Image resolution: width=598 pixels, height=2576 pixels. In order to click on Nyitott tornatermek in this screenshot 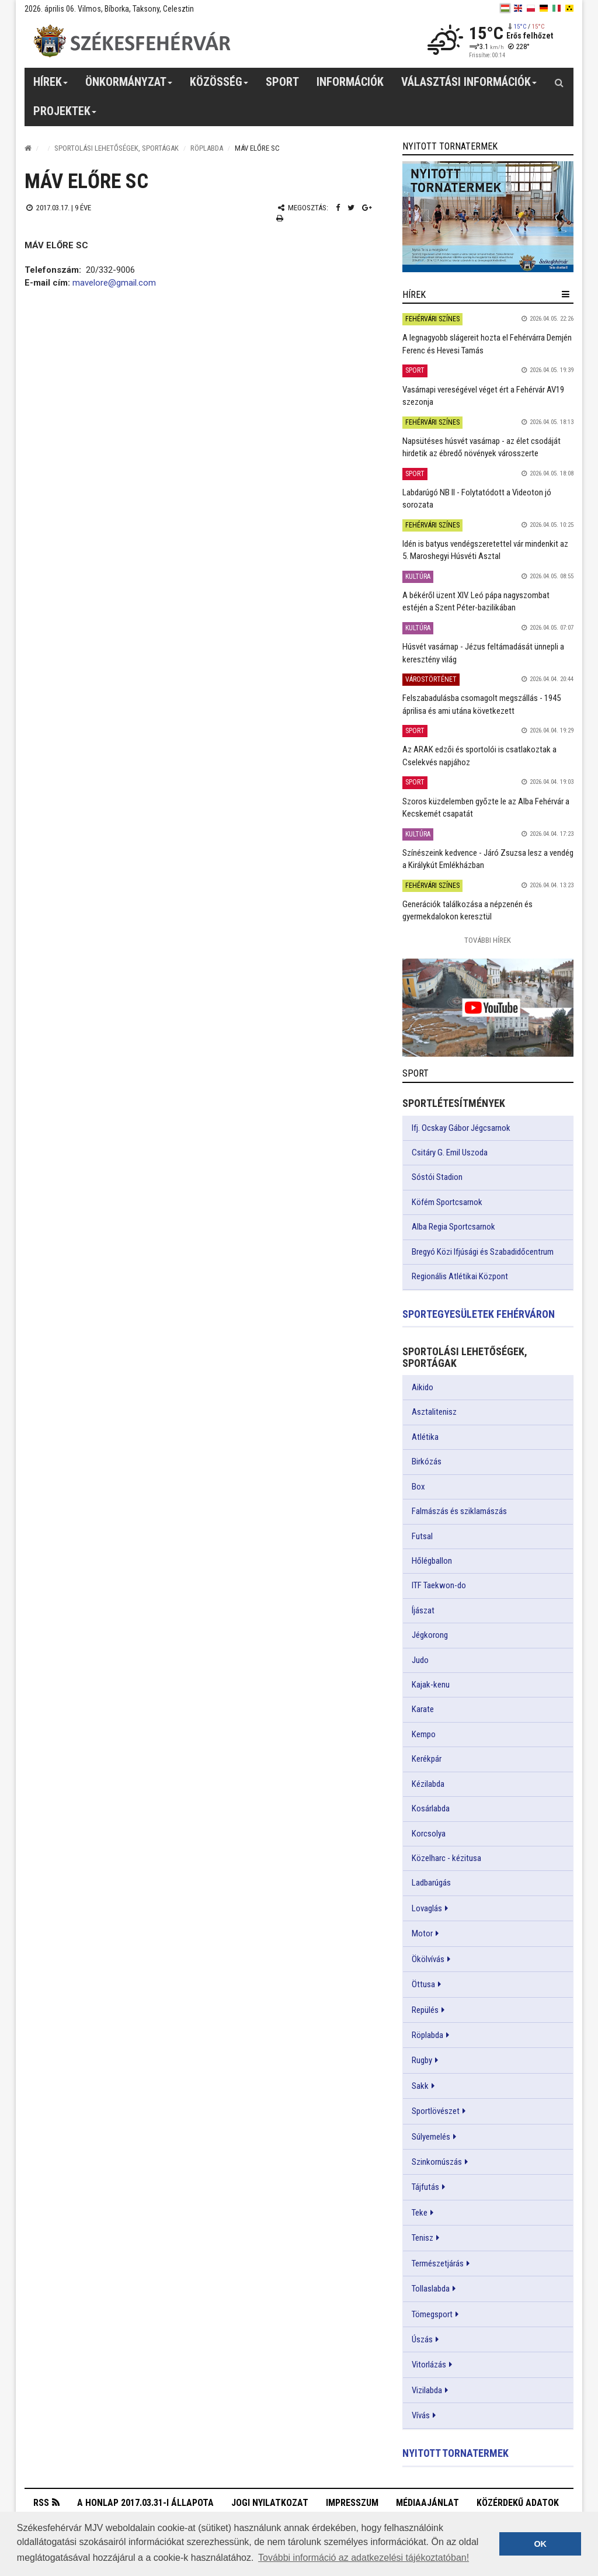, I will do `click(455, 2453)`.